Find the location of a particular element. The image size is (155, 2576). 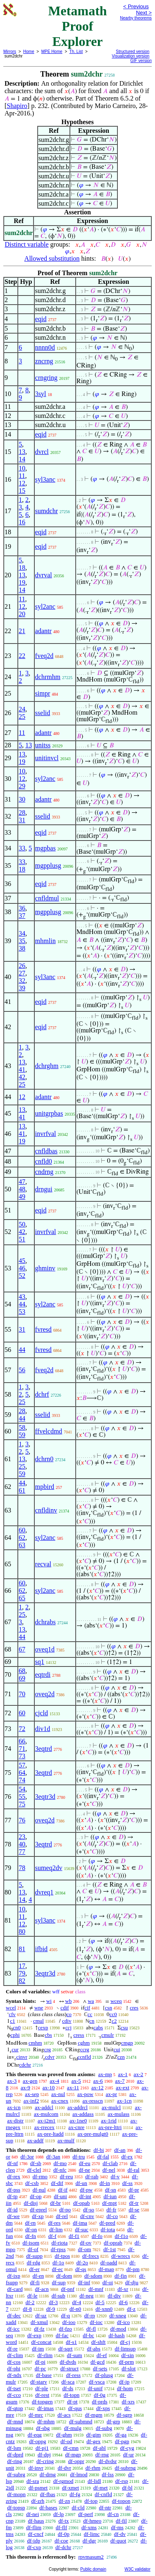

df-top is located at coordinates (91, 2501).